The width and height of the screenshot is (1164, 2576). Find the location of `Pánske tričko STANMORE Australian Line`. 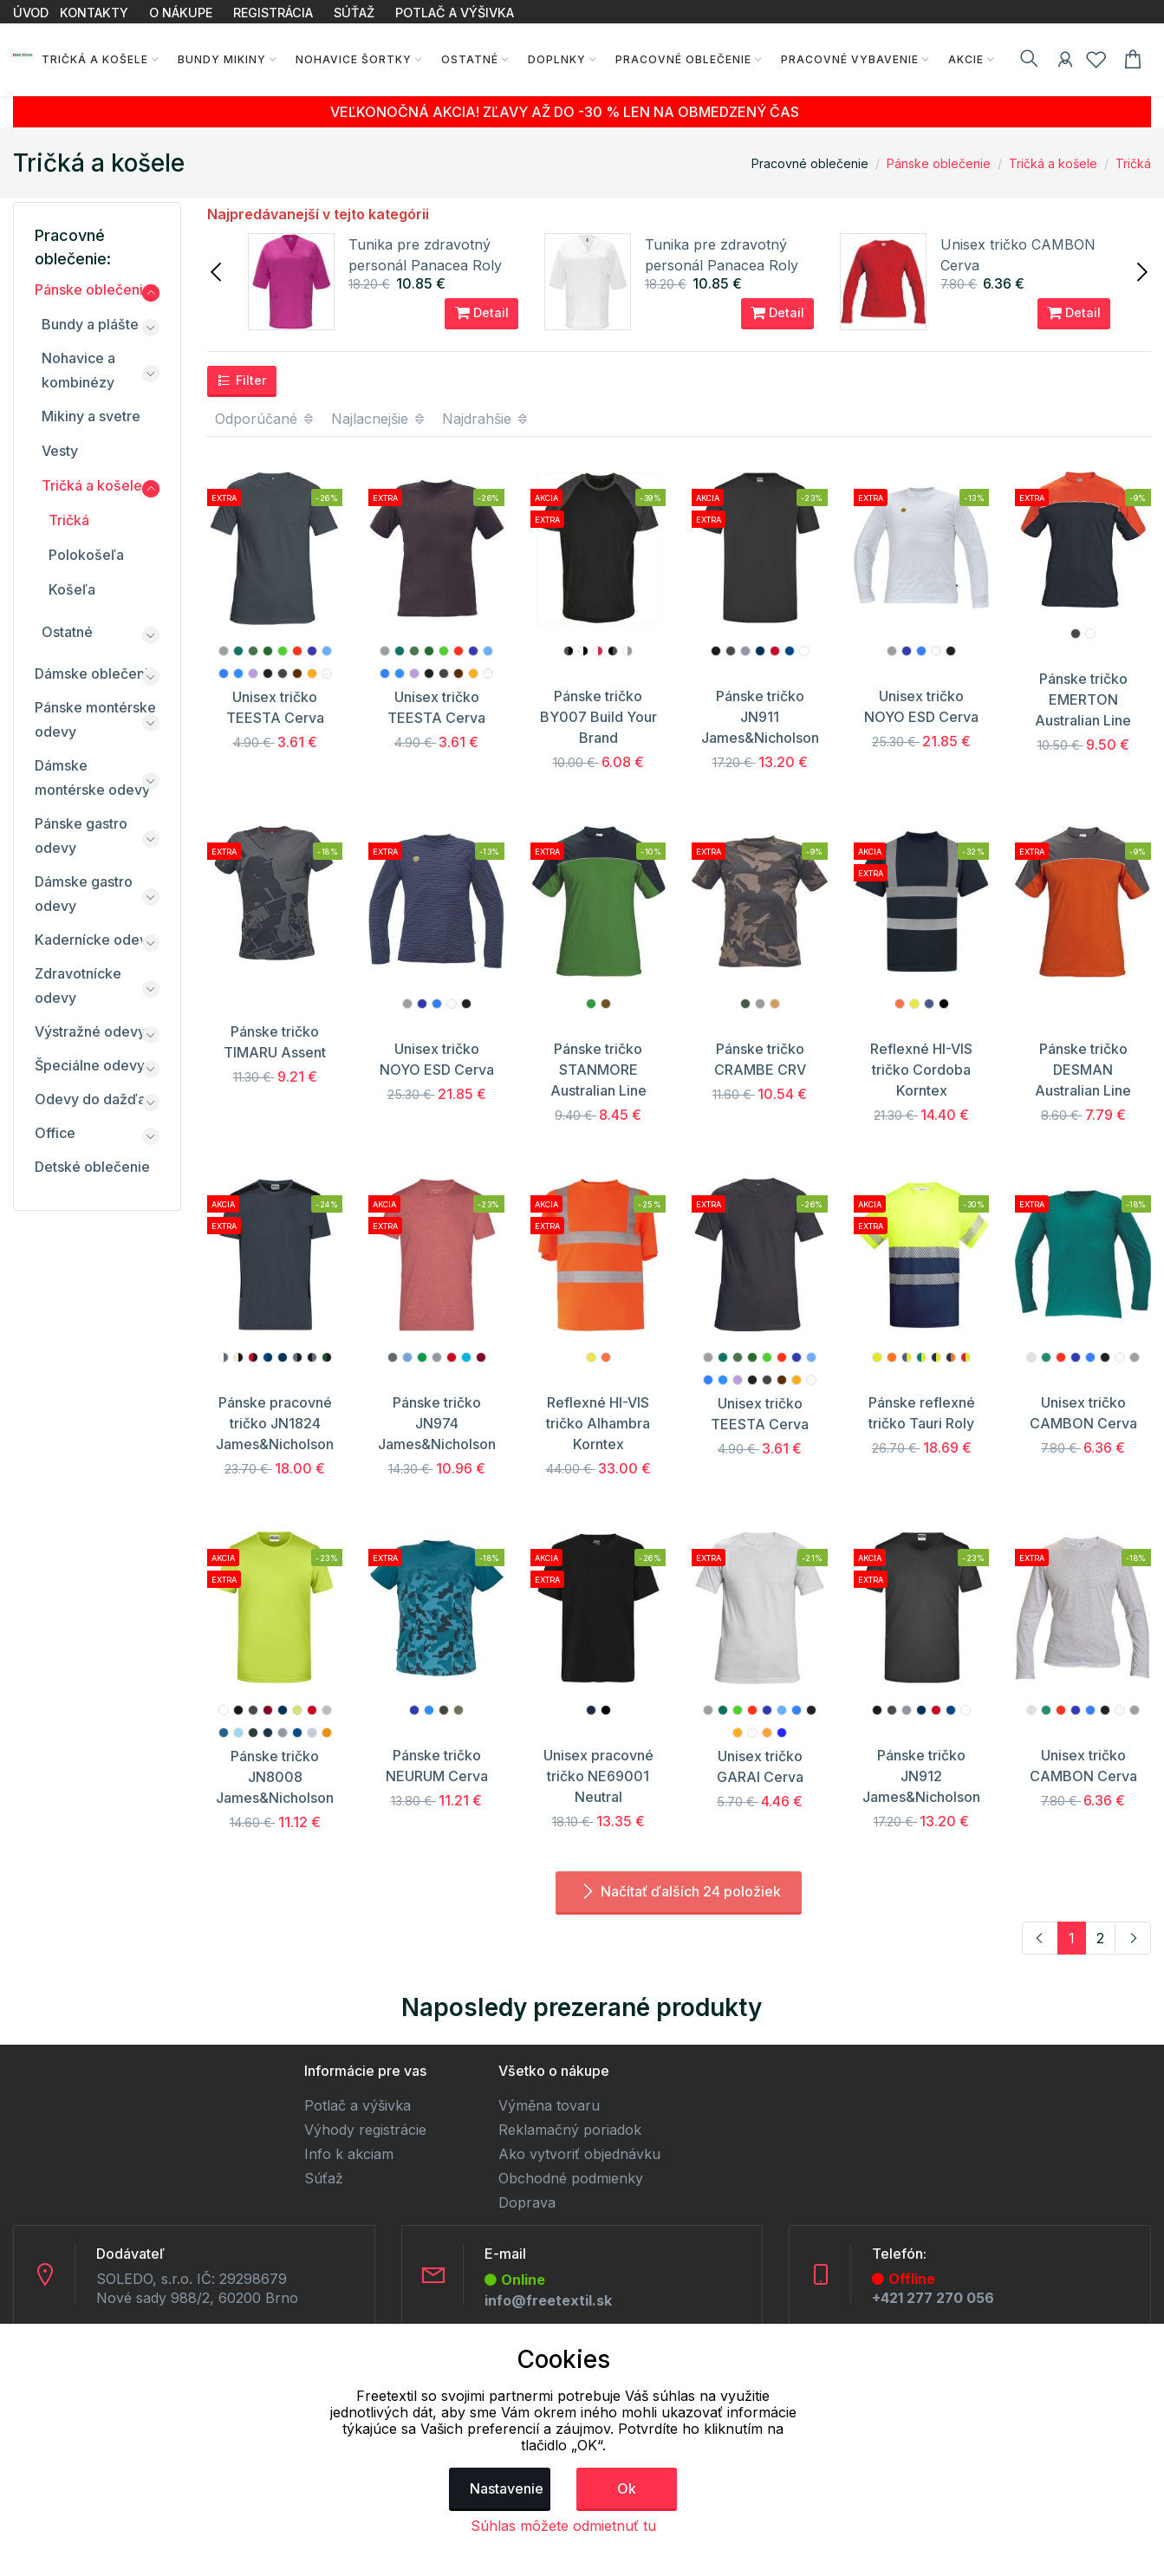

Pánske tričko STANMORE Australian Line is located at coordinates (598, 1069).